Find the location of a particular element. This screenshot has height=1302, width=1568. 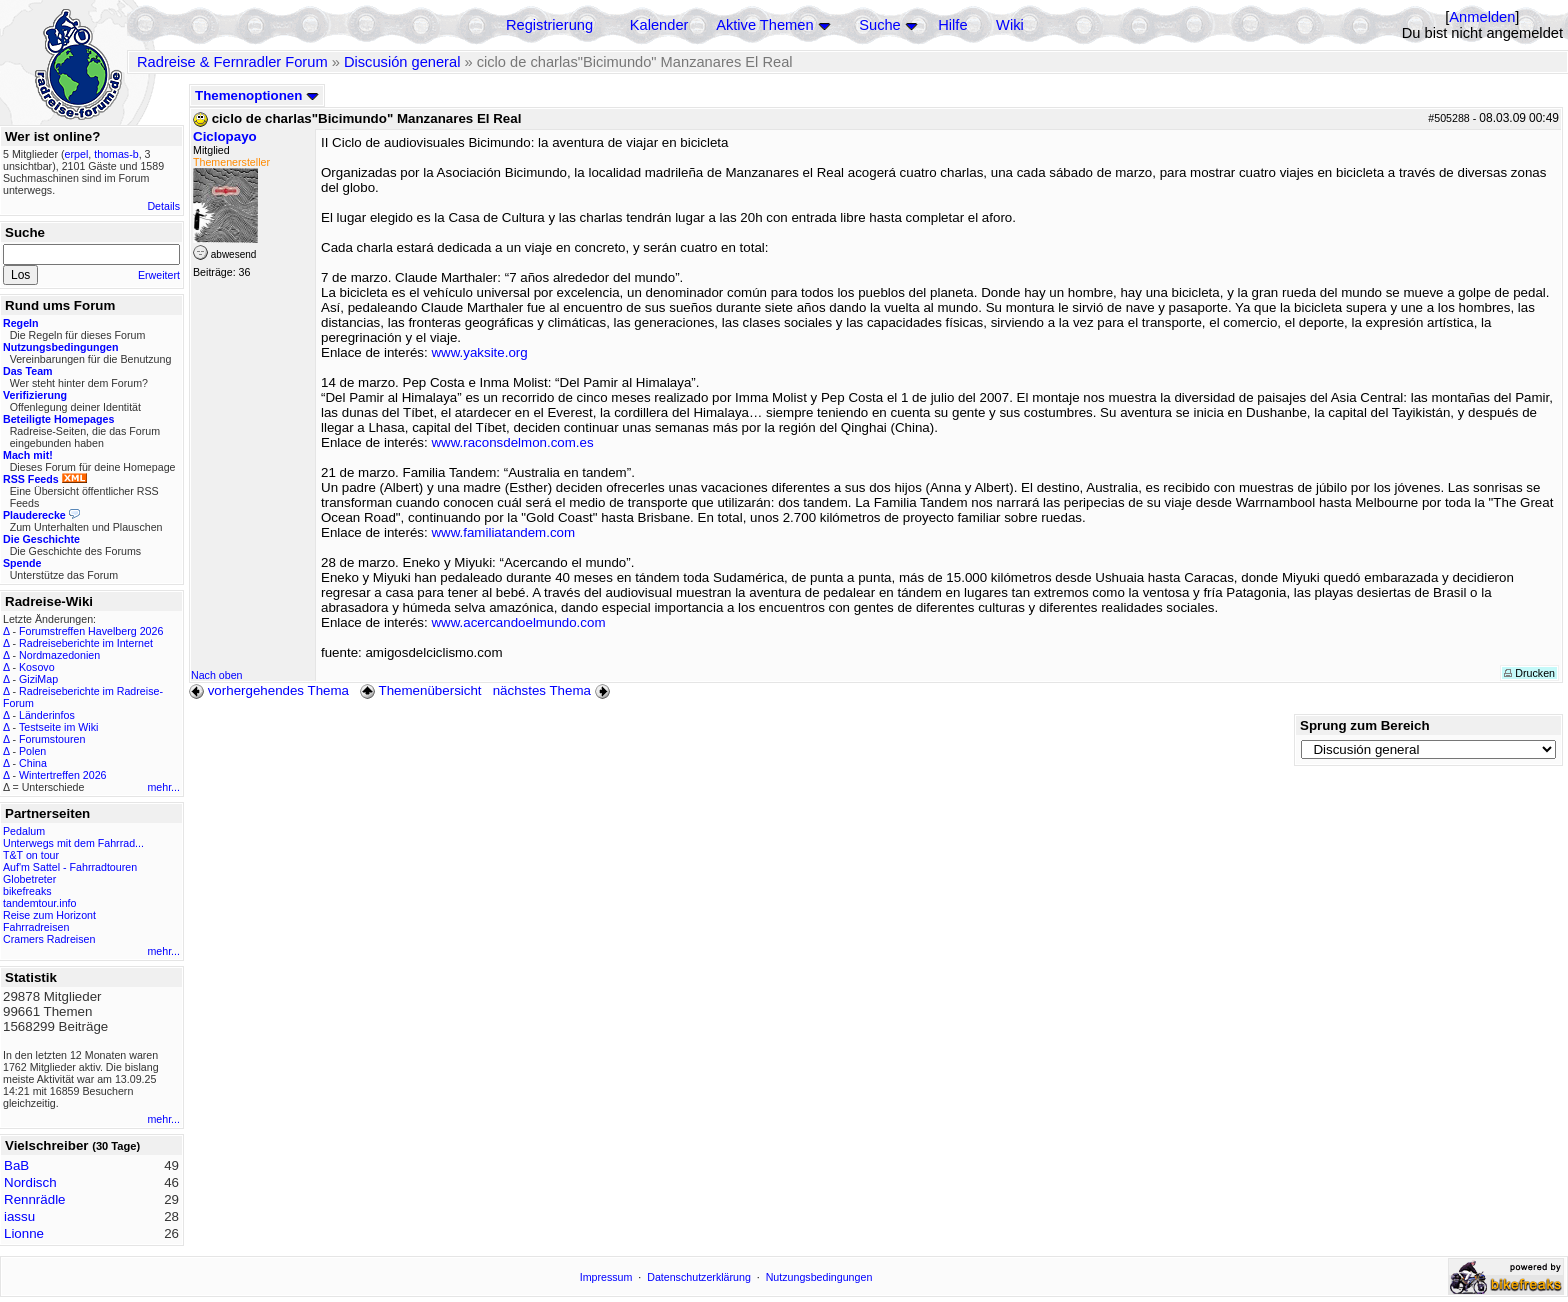

Sprung zum Bereich is located at coordinates (1365, 725).